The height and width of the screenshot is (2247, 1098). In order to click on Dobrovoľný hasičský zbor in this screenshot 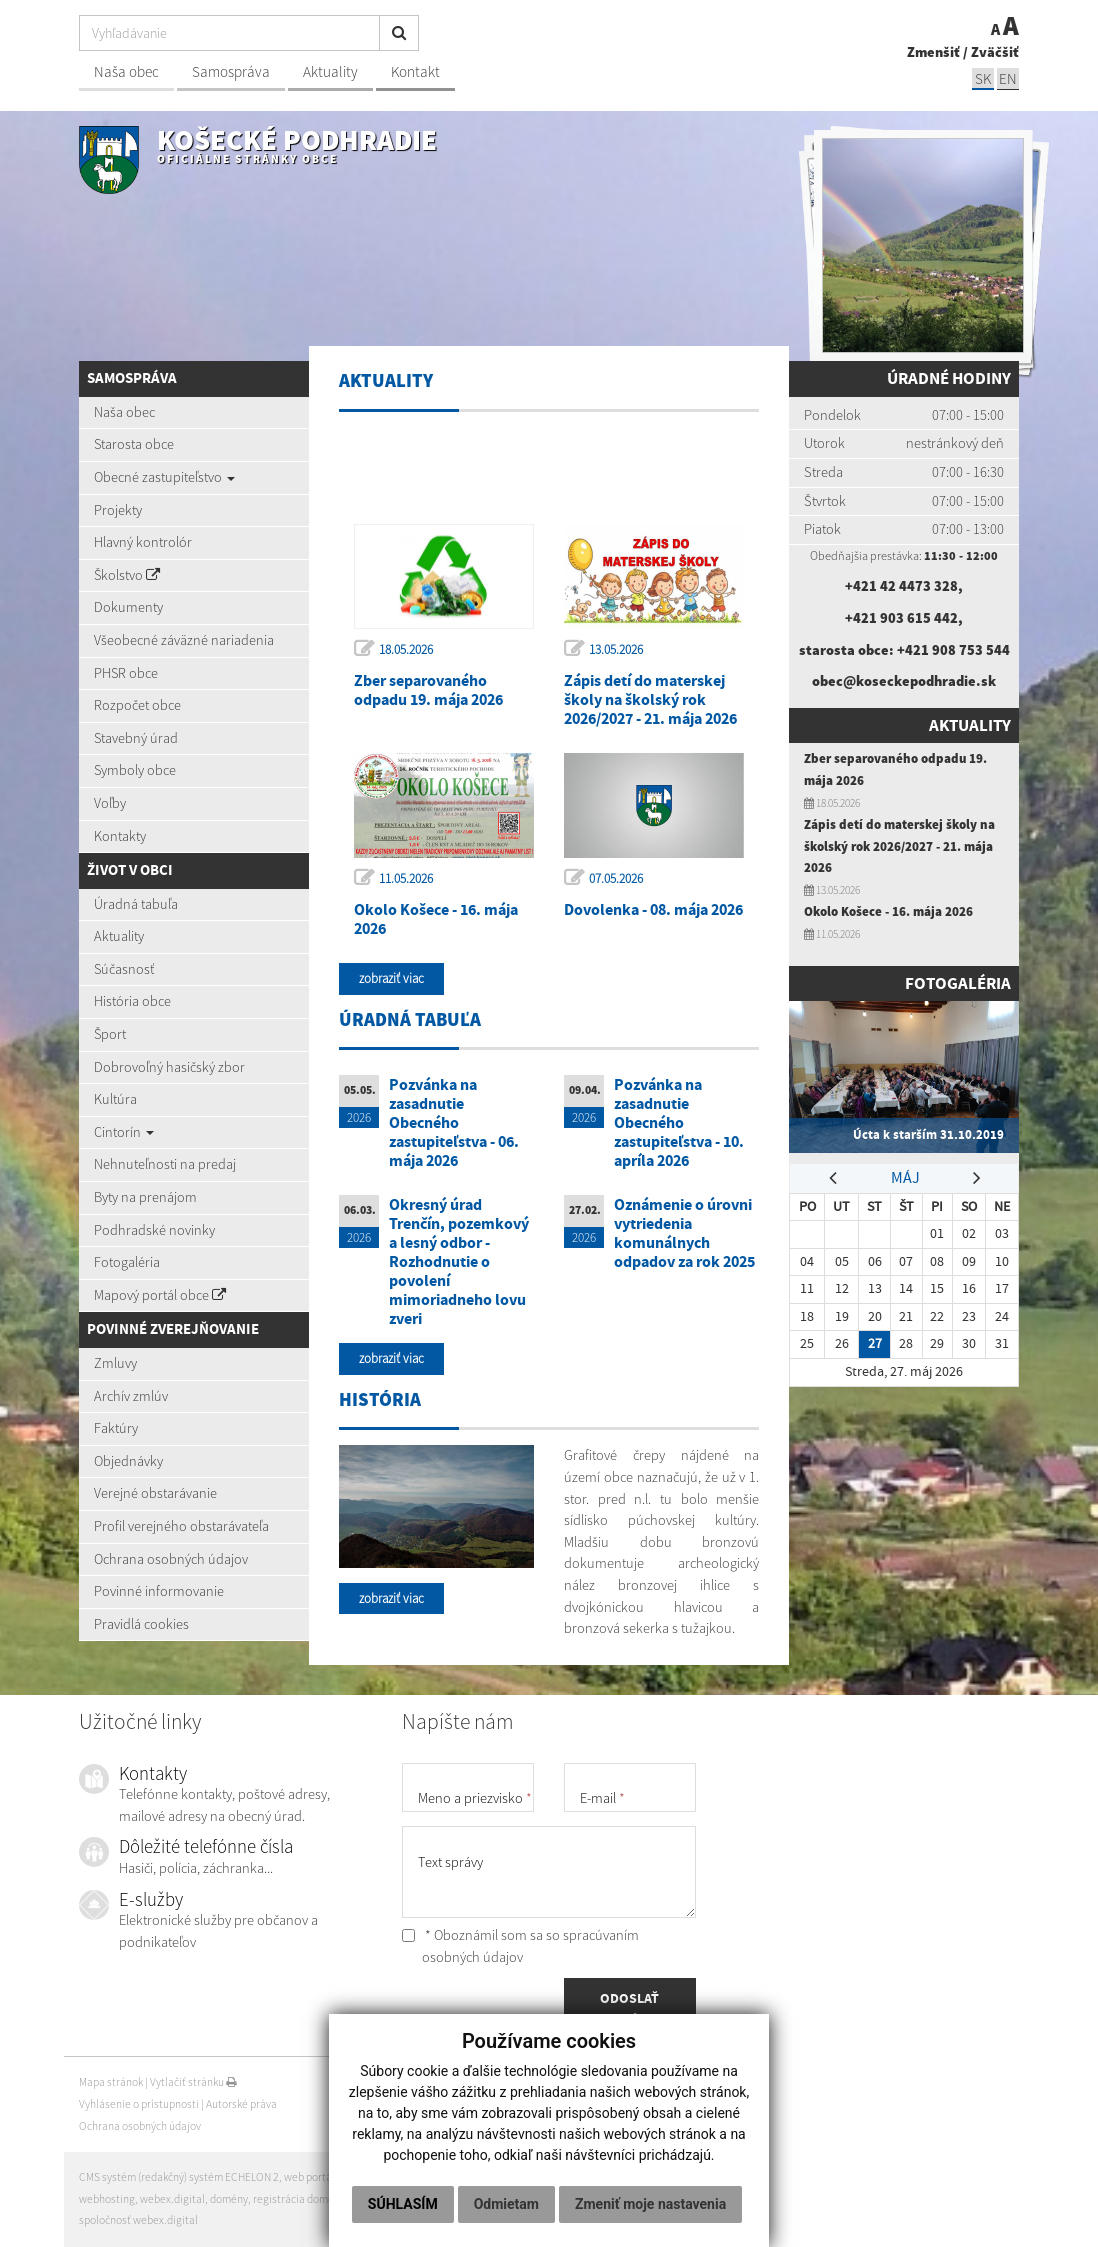, I will do `click(169, 1067)`.